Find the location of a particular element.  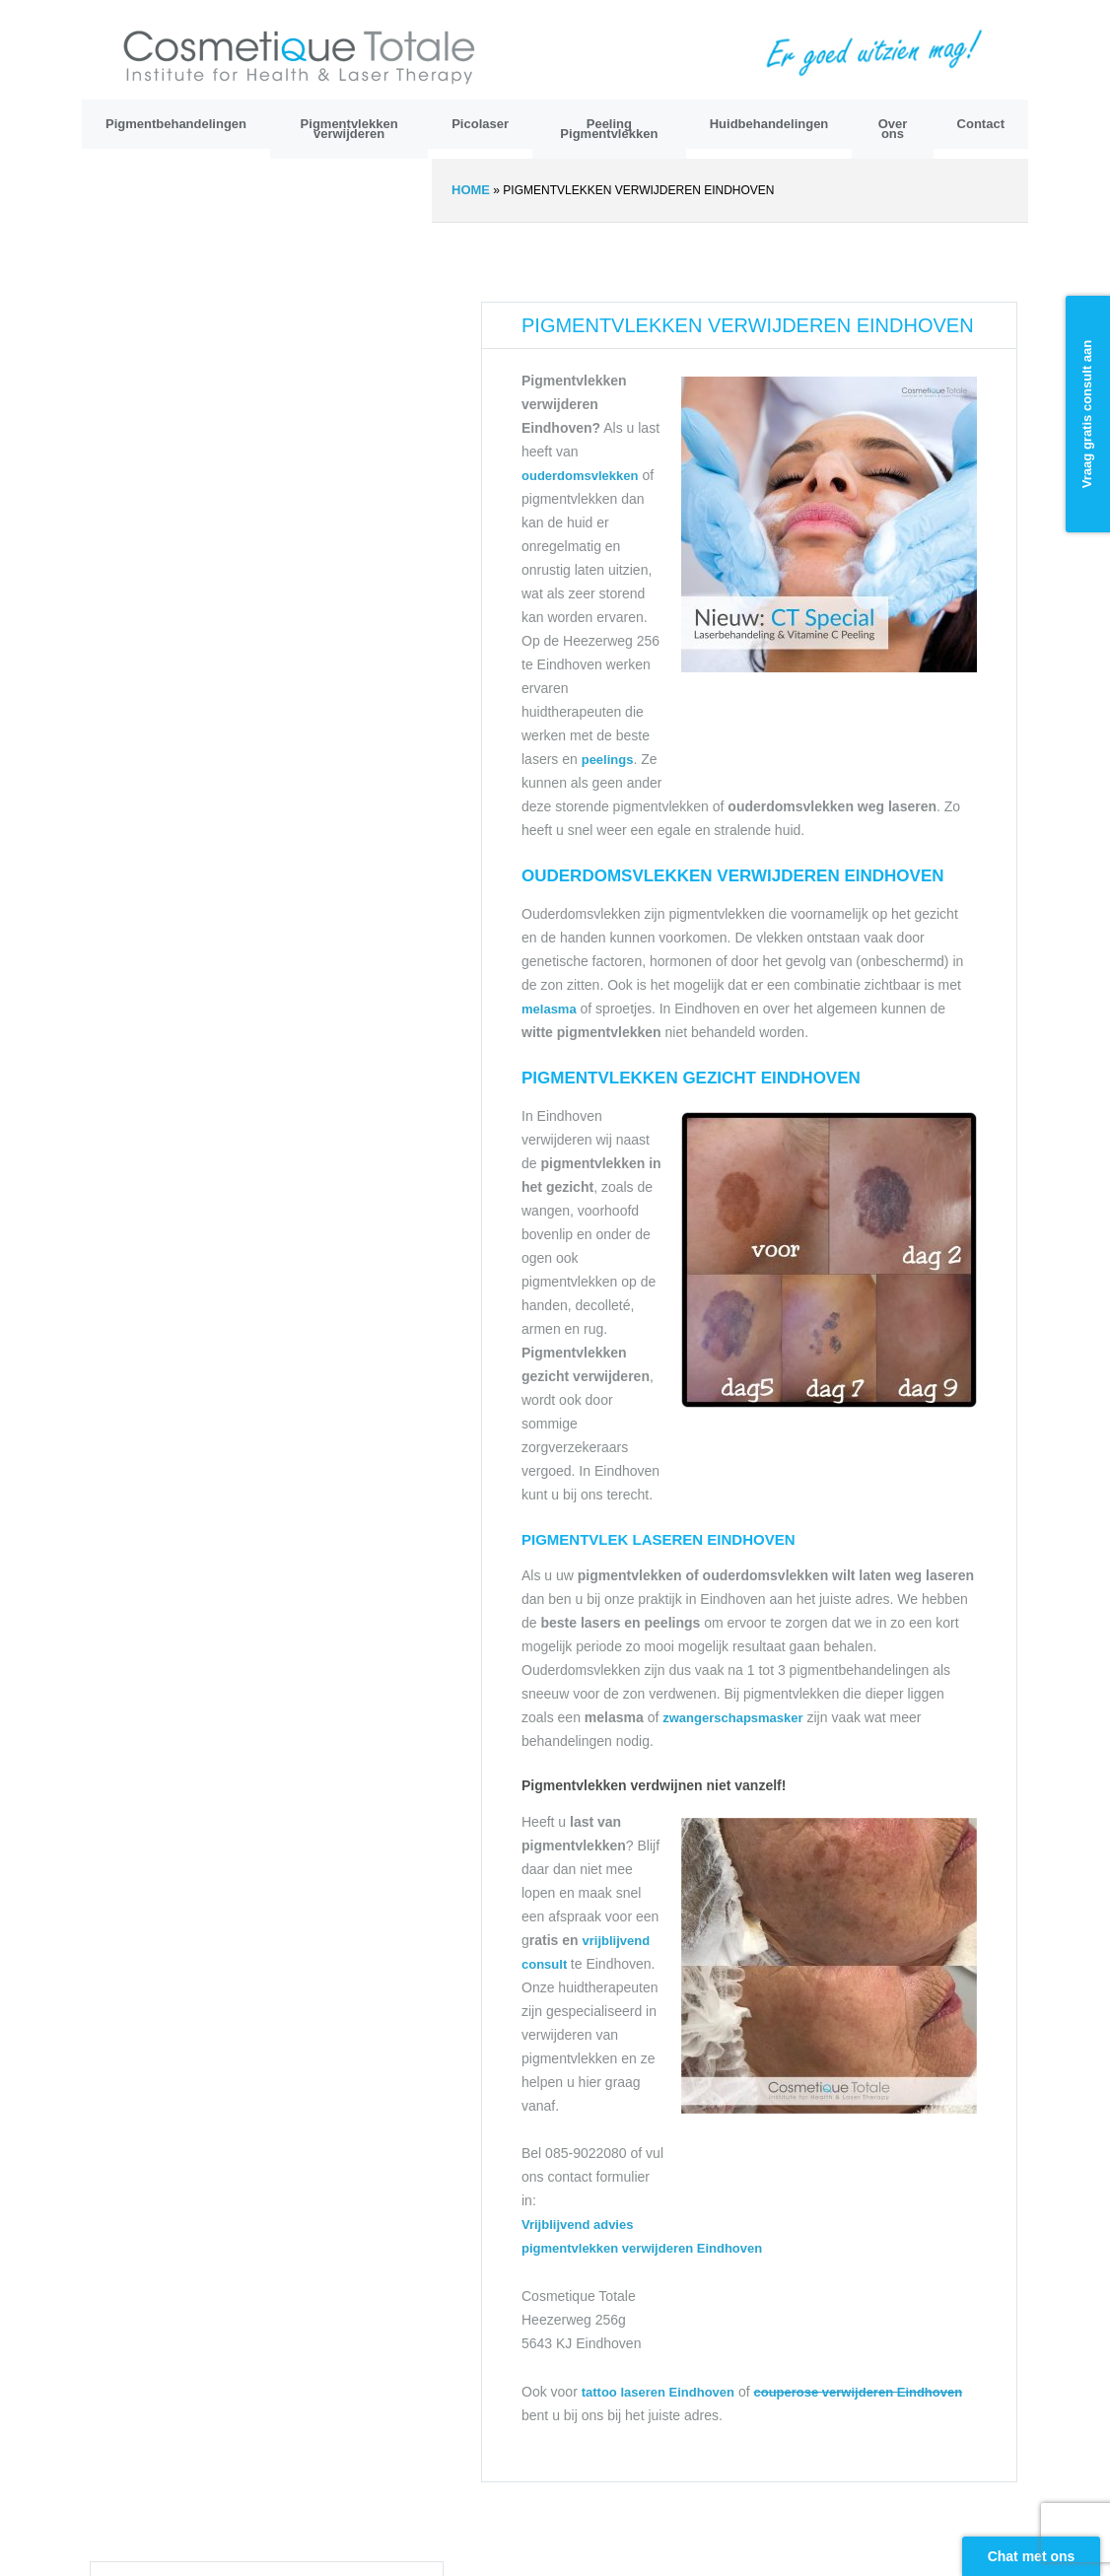

Home is located at coordinates (470, 189).